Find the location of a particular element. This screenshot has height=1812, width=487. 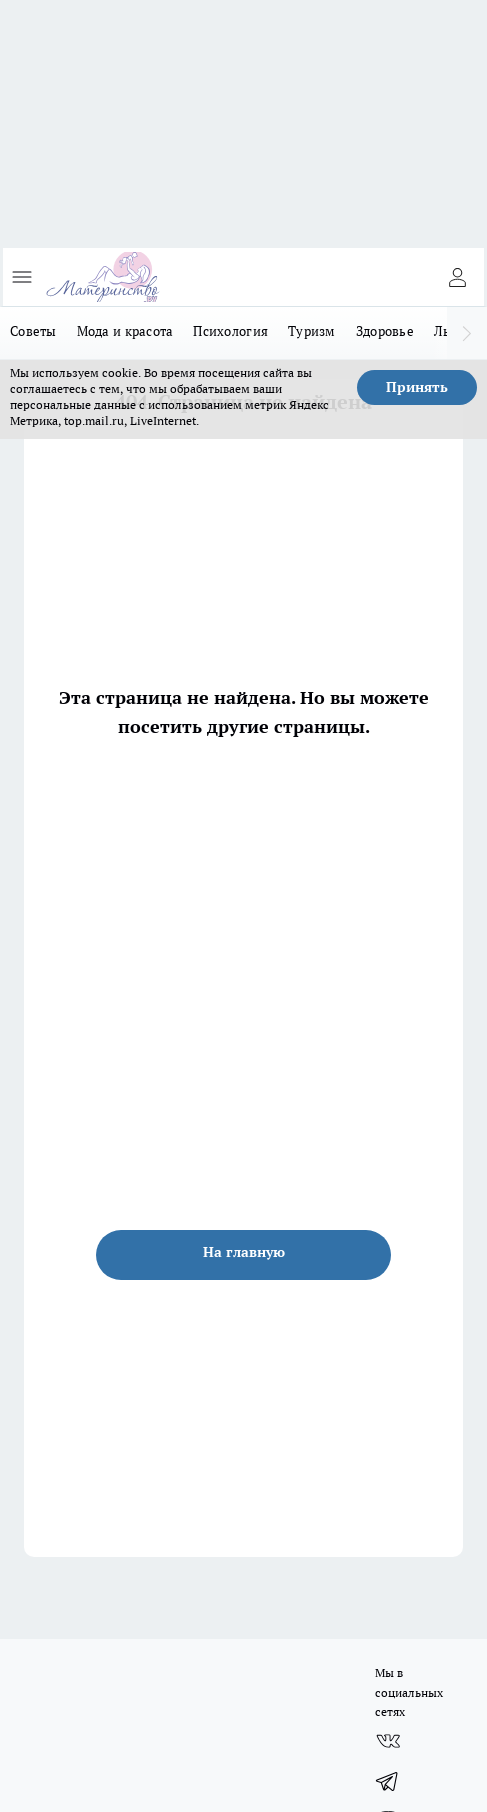

На главную is located at coordinates (244, 1252).